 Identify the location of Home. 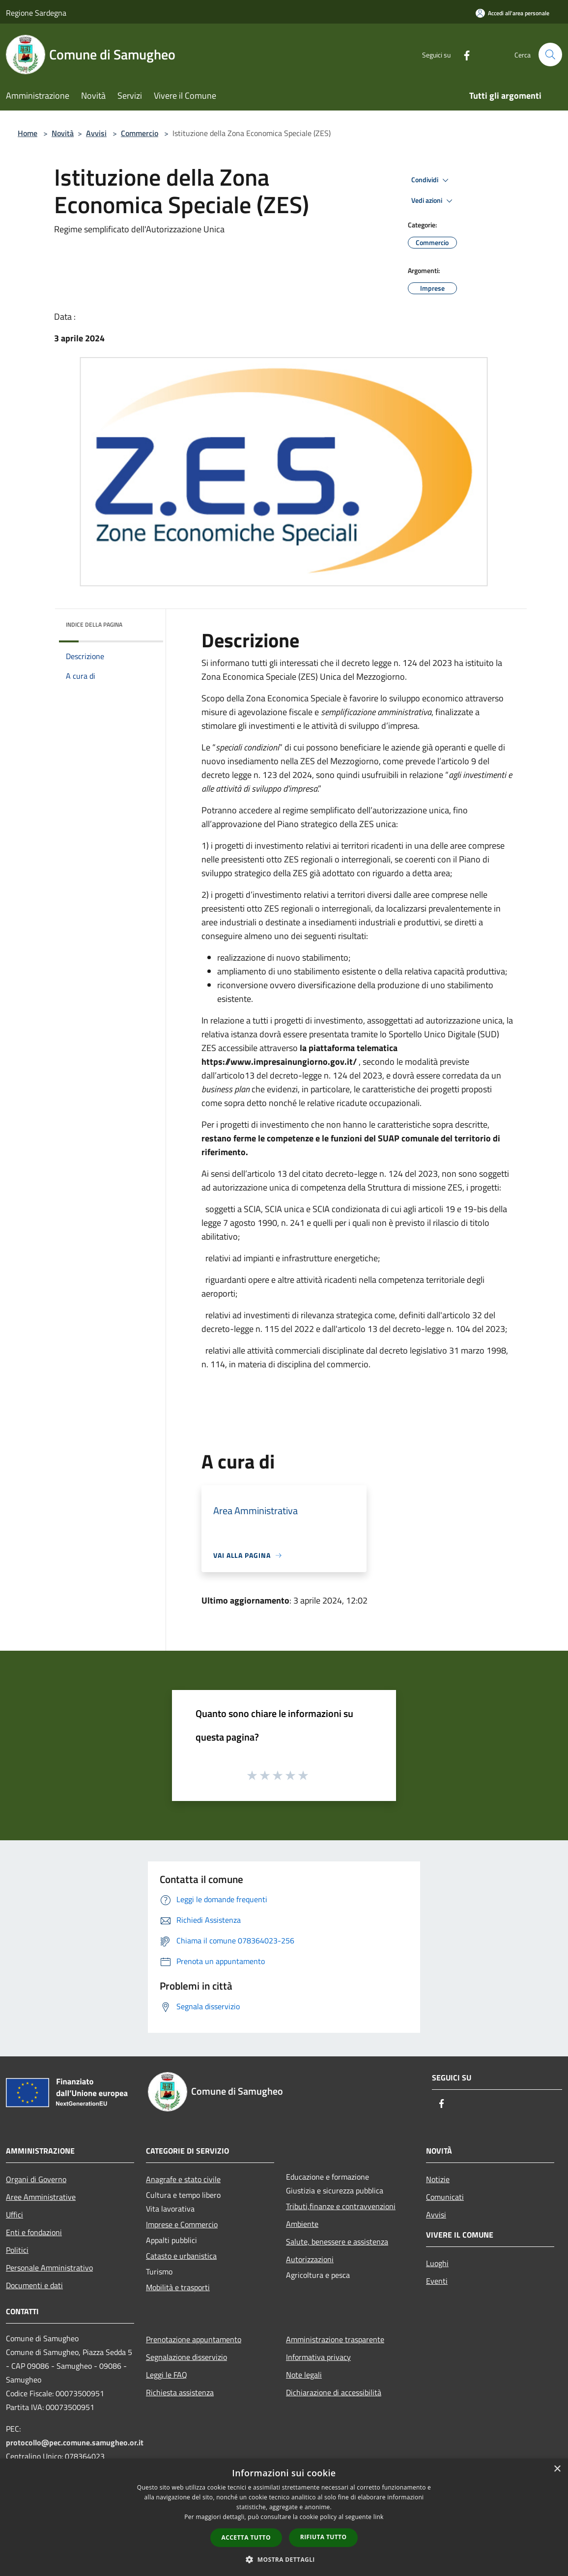
(27, 133).